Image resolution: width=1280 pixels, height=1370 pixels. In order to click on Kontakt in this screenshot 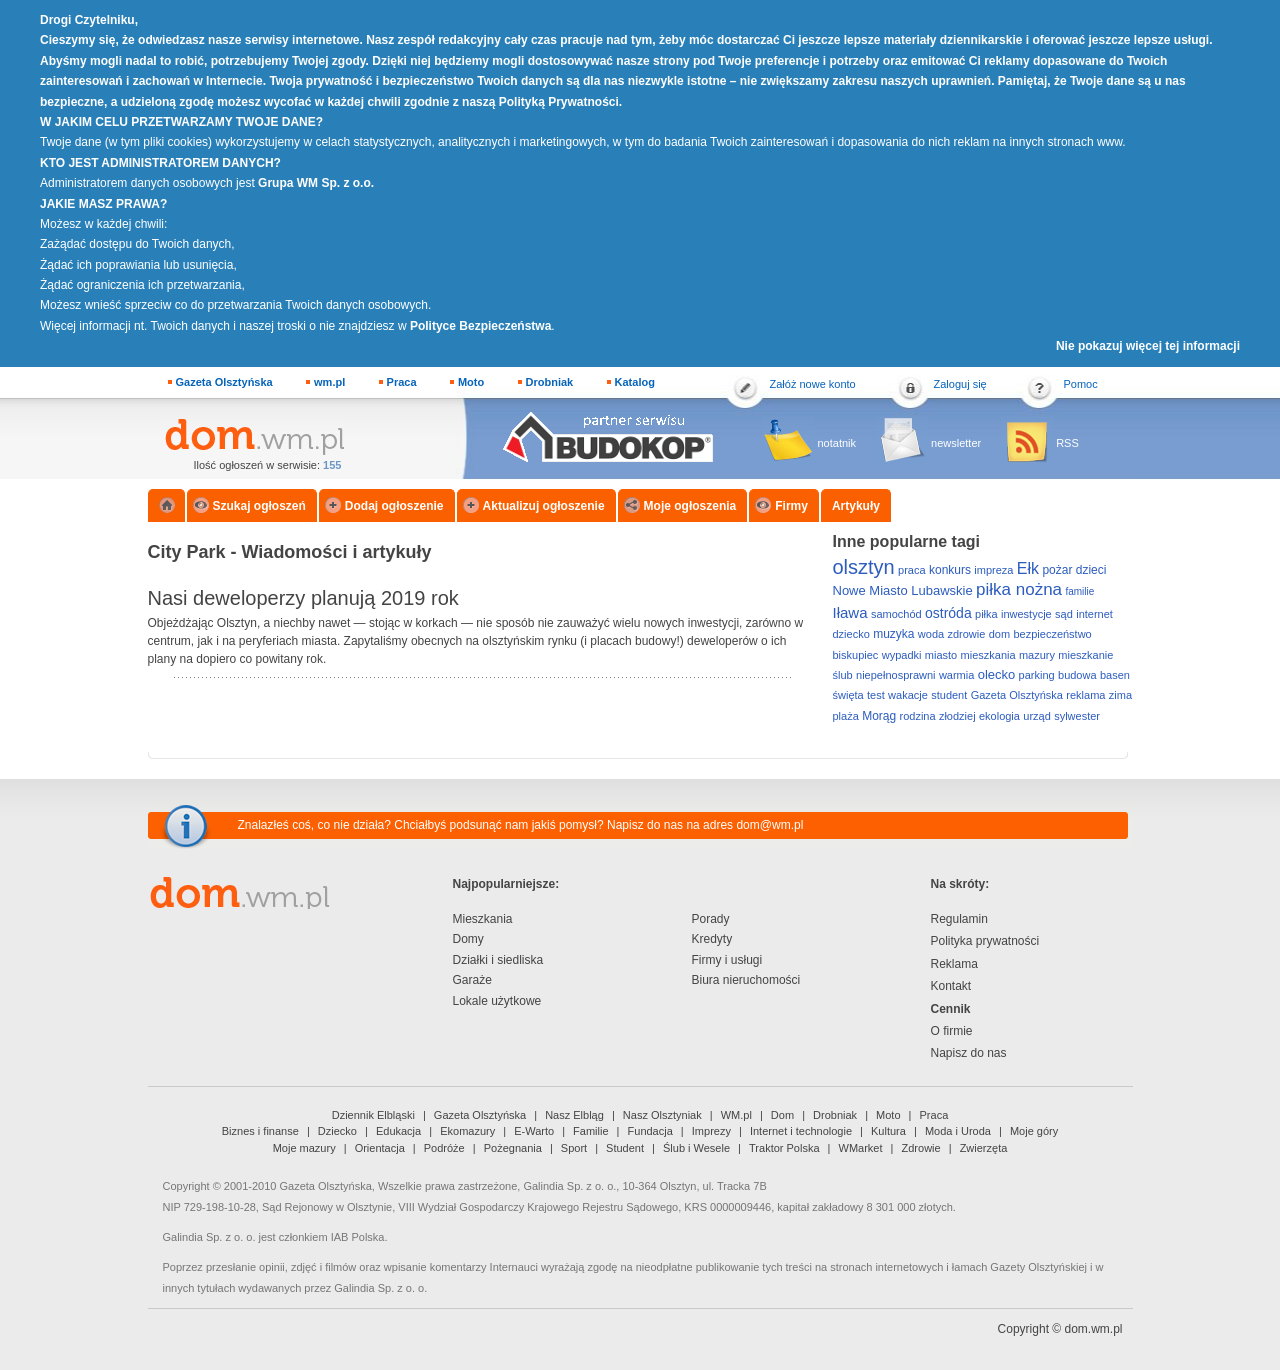, I will do `click(951, 986)`.